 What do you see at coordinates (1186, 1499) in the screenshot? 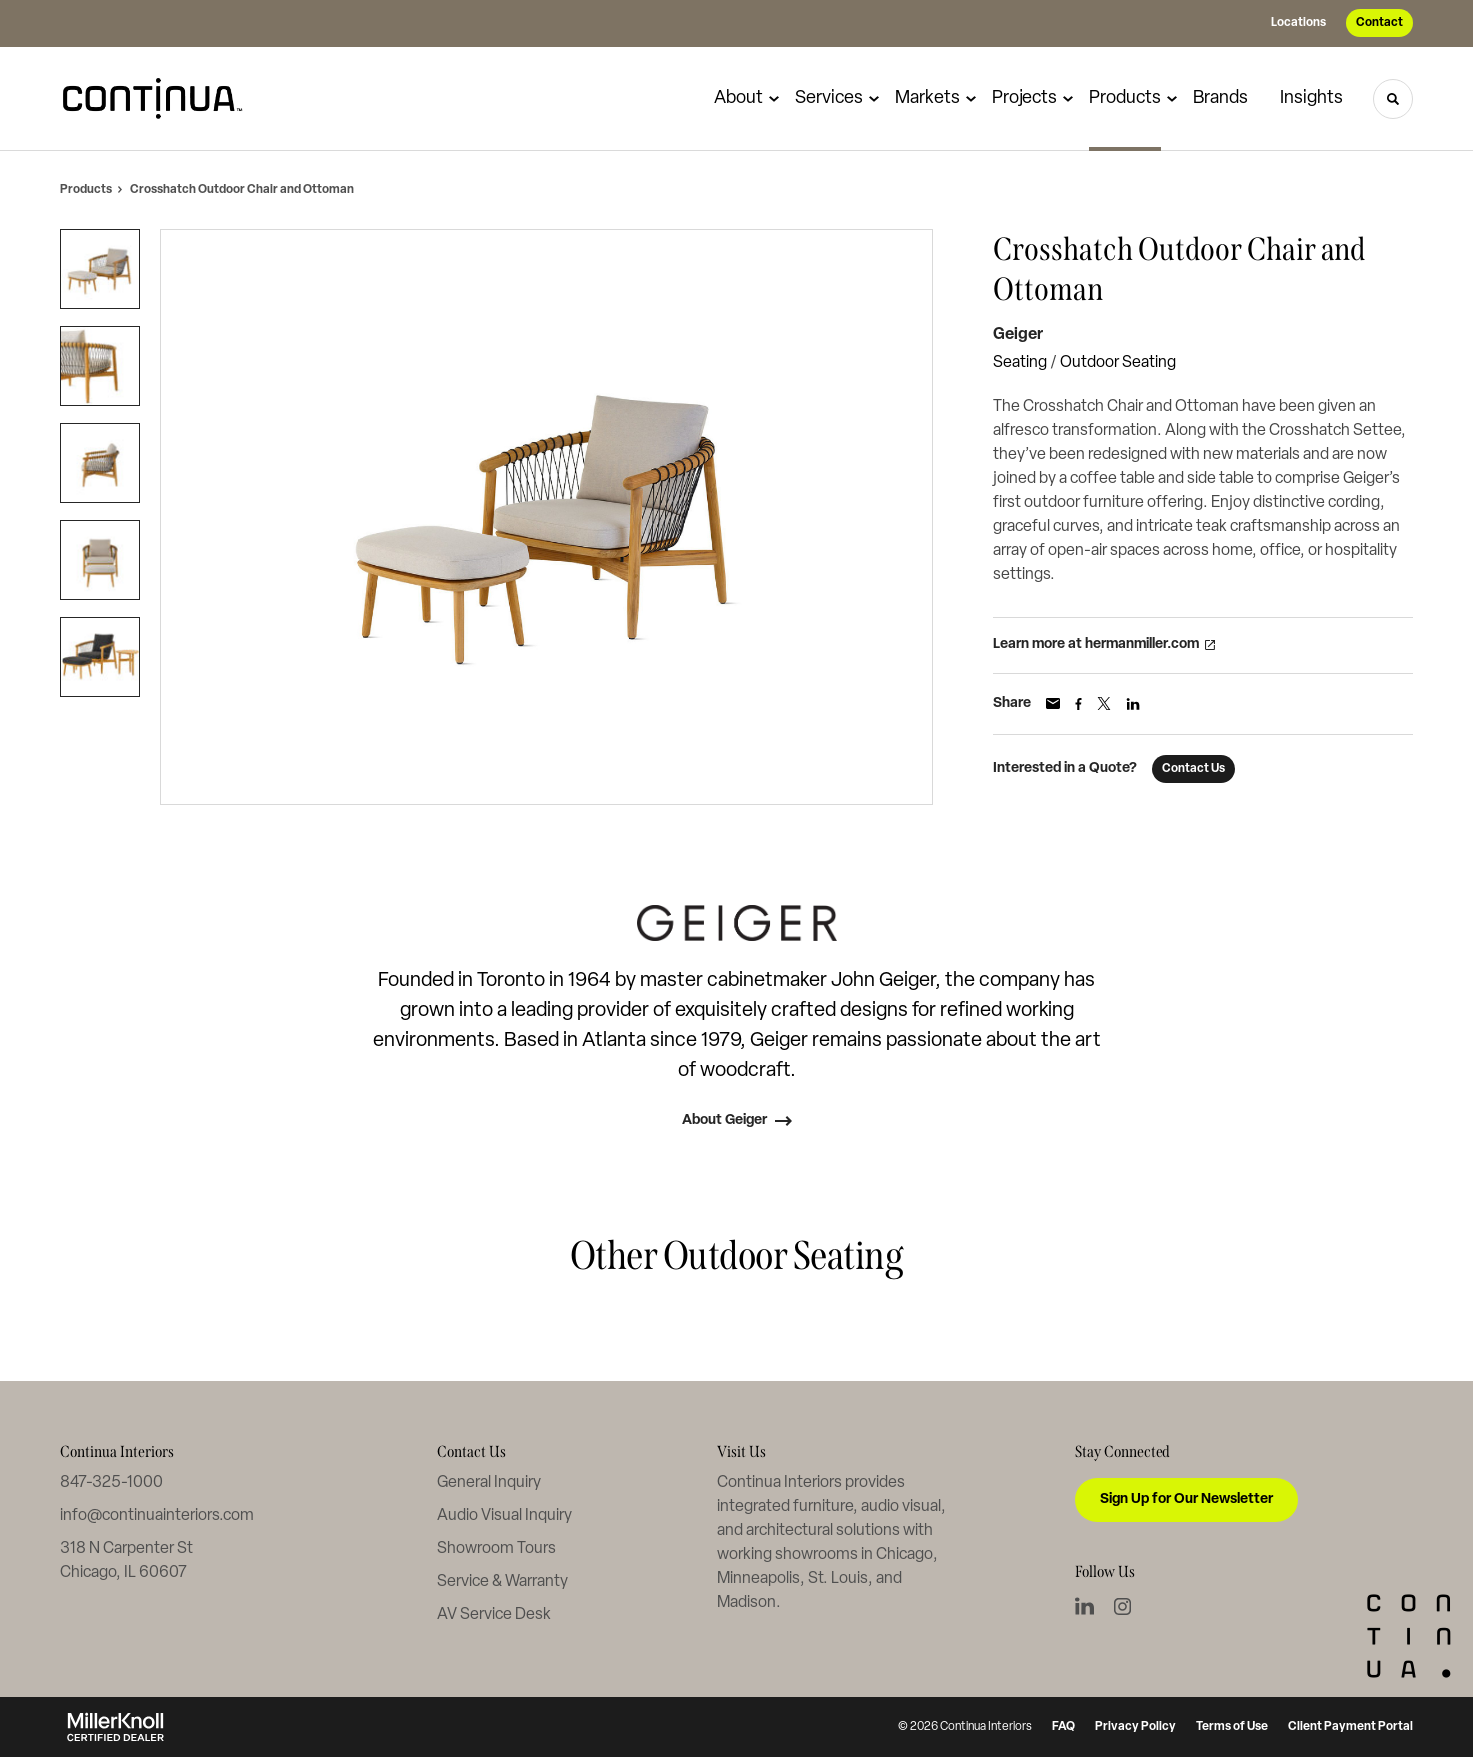
I see `Sign Up for Our Newsletter` at bounding box center [1186, 1499].